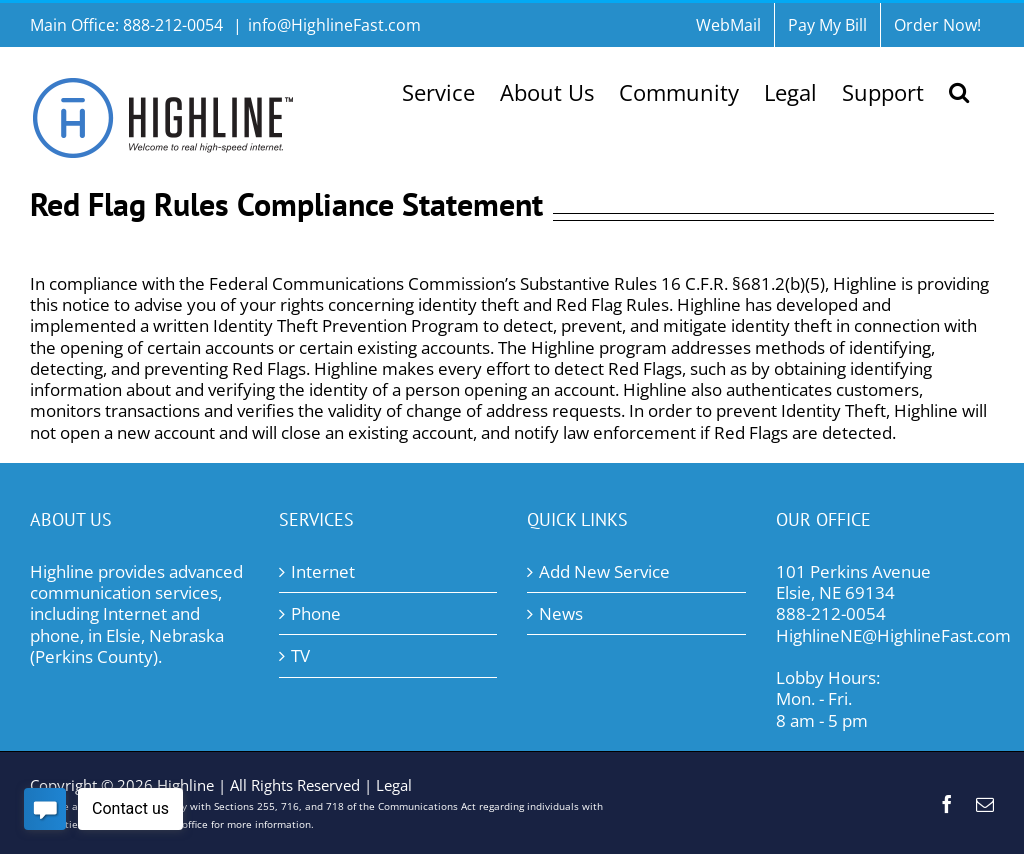 This screenshot has width=1024, height=854. Describe the element at coordinates (561, 613) in the screenshot. I see `News` at that location.